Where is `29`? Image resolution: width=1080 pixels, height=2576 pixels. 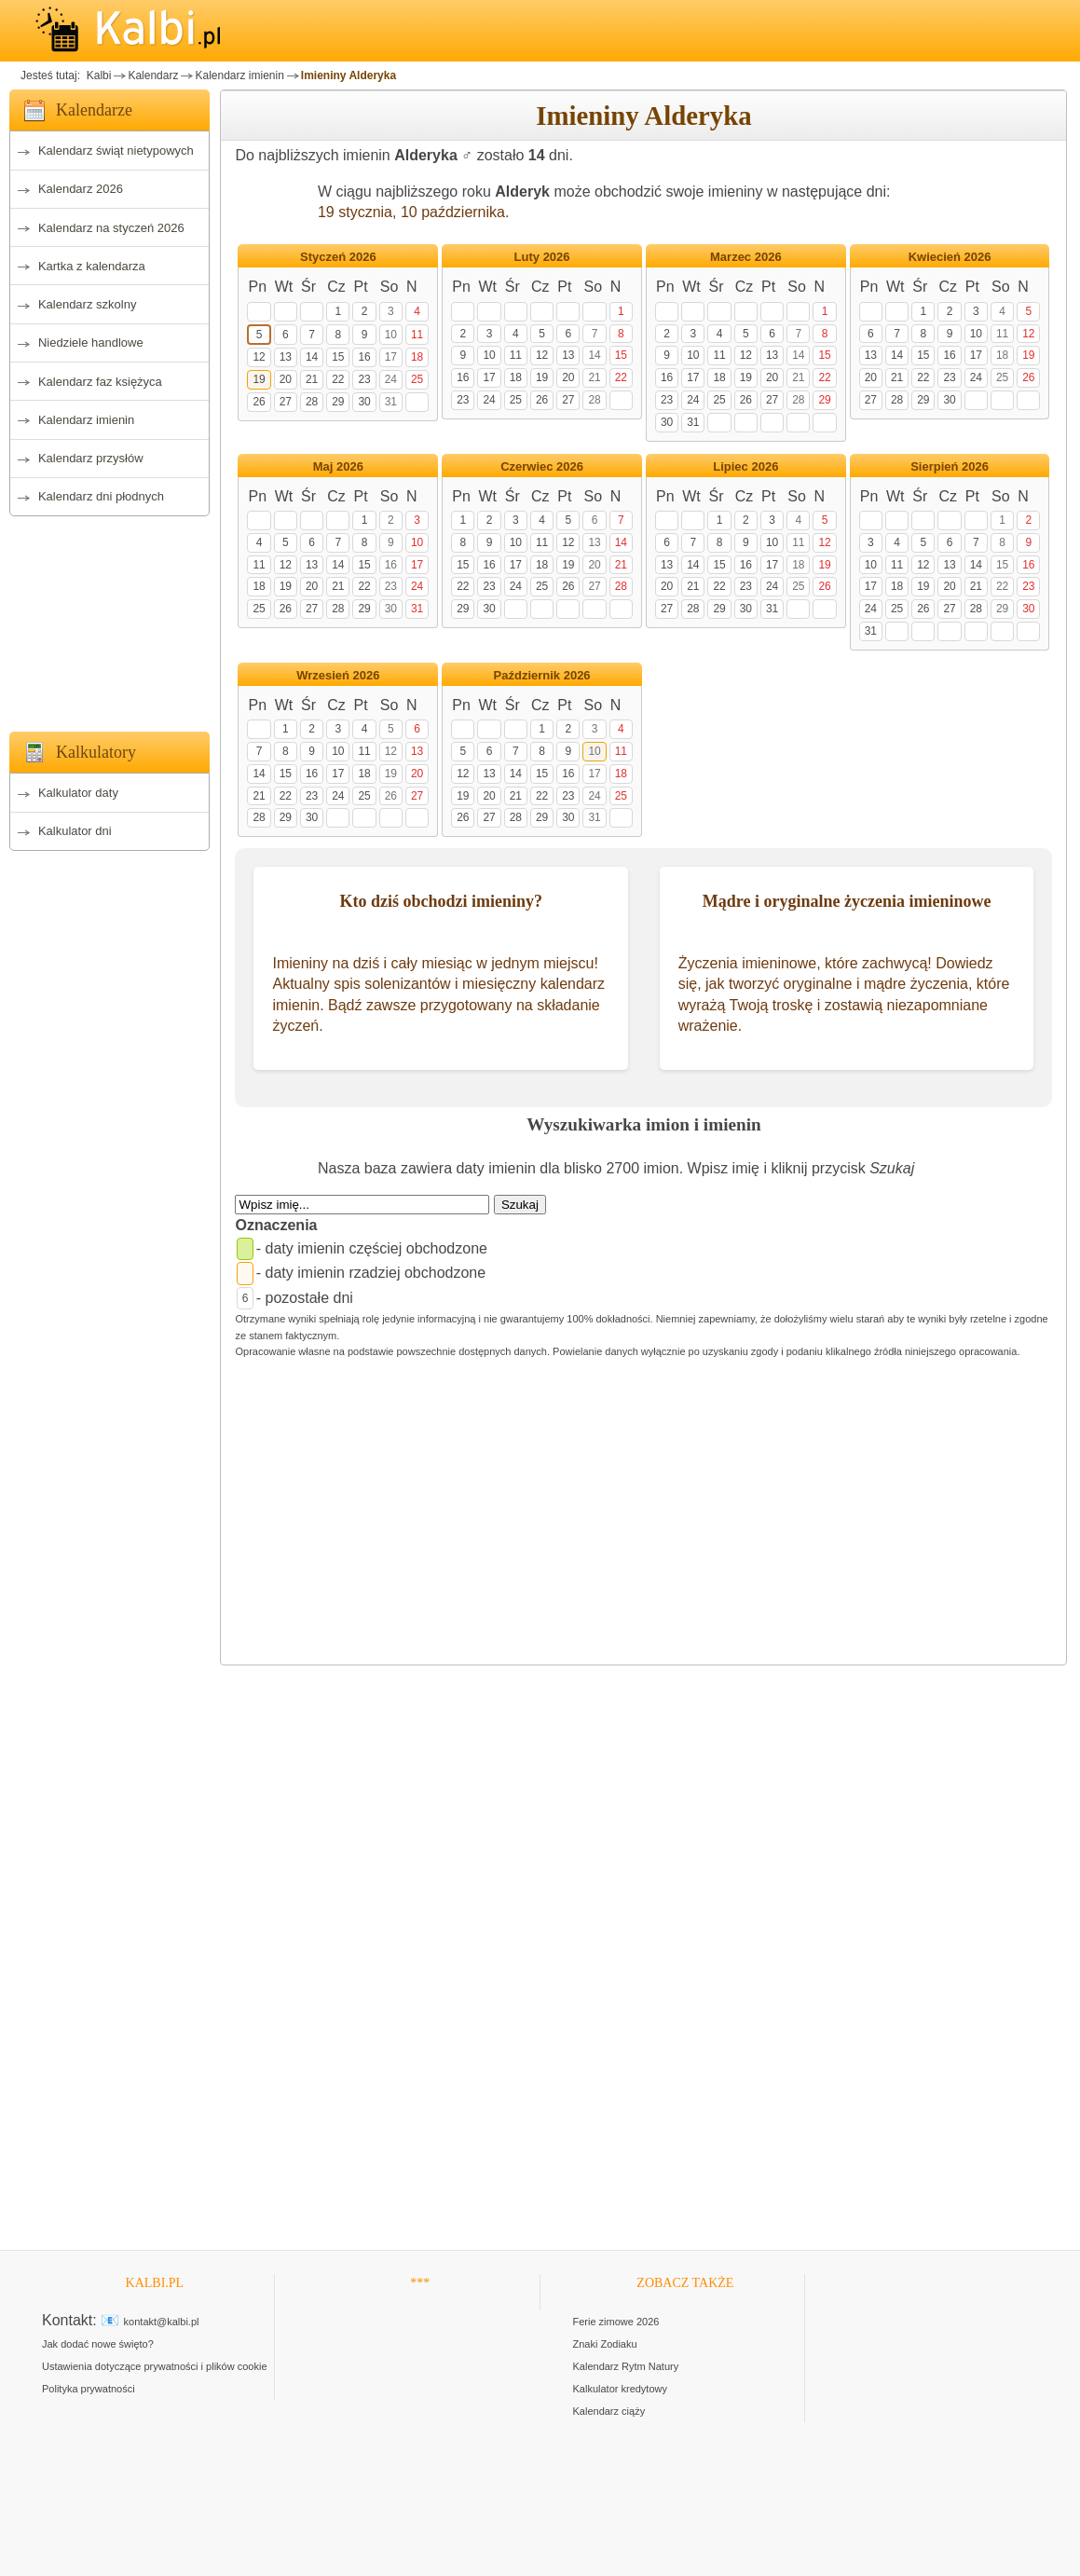 29 is located at coordinates (338, 401).